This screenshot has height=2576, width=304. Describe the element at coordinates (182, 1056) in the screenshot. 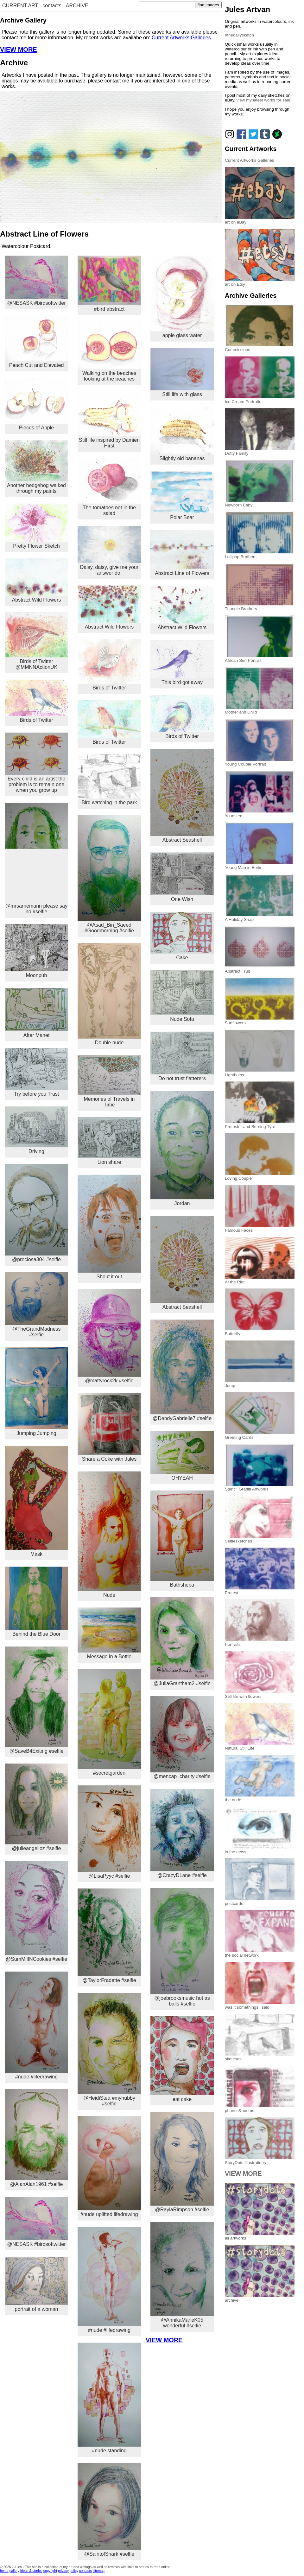

I see `Do not trust flatterers` at that location.